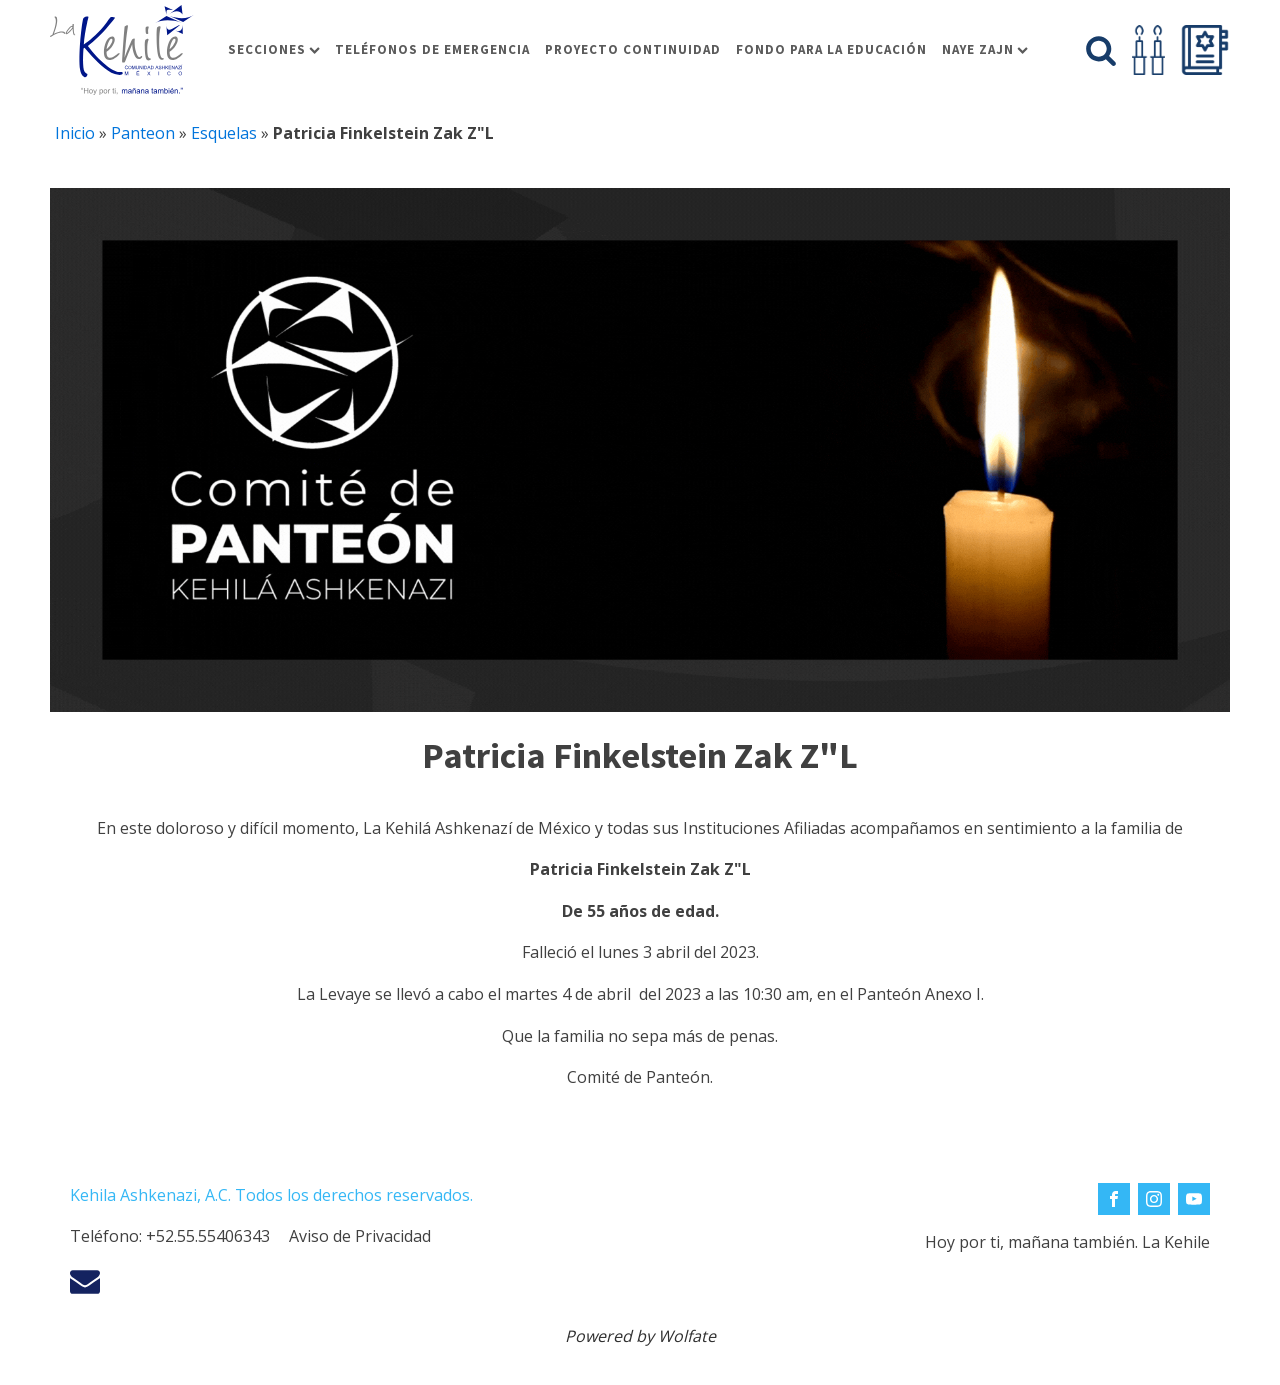  I want to click on Panteon, so click(143, 133).